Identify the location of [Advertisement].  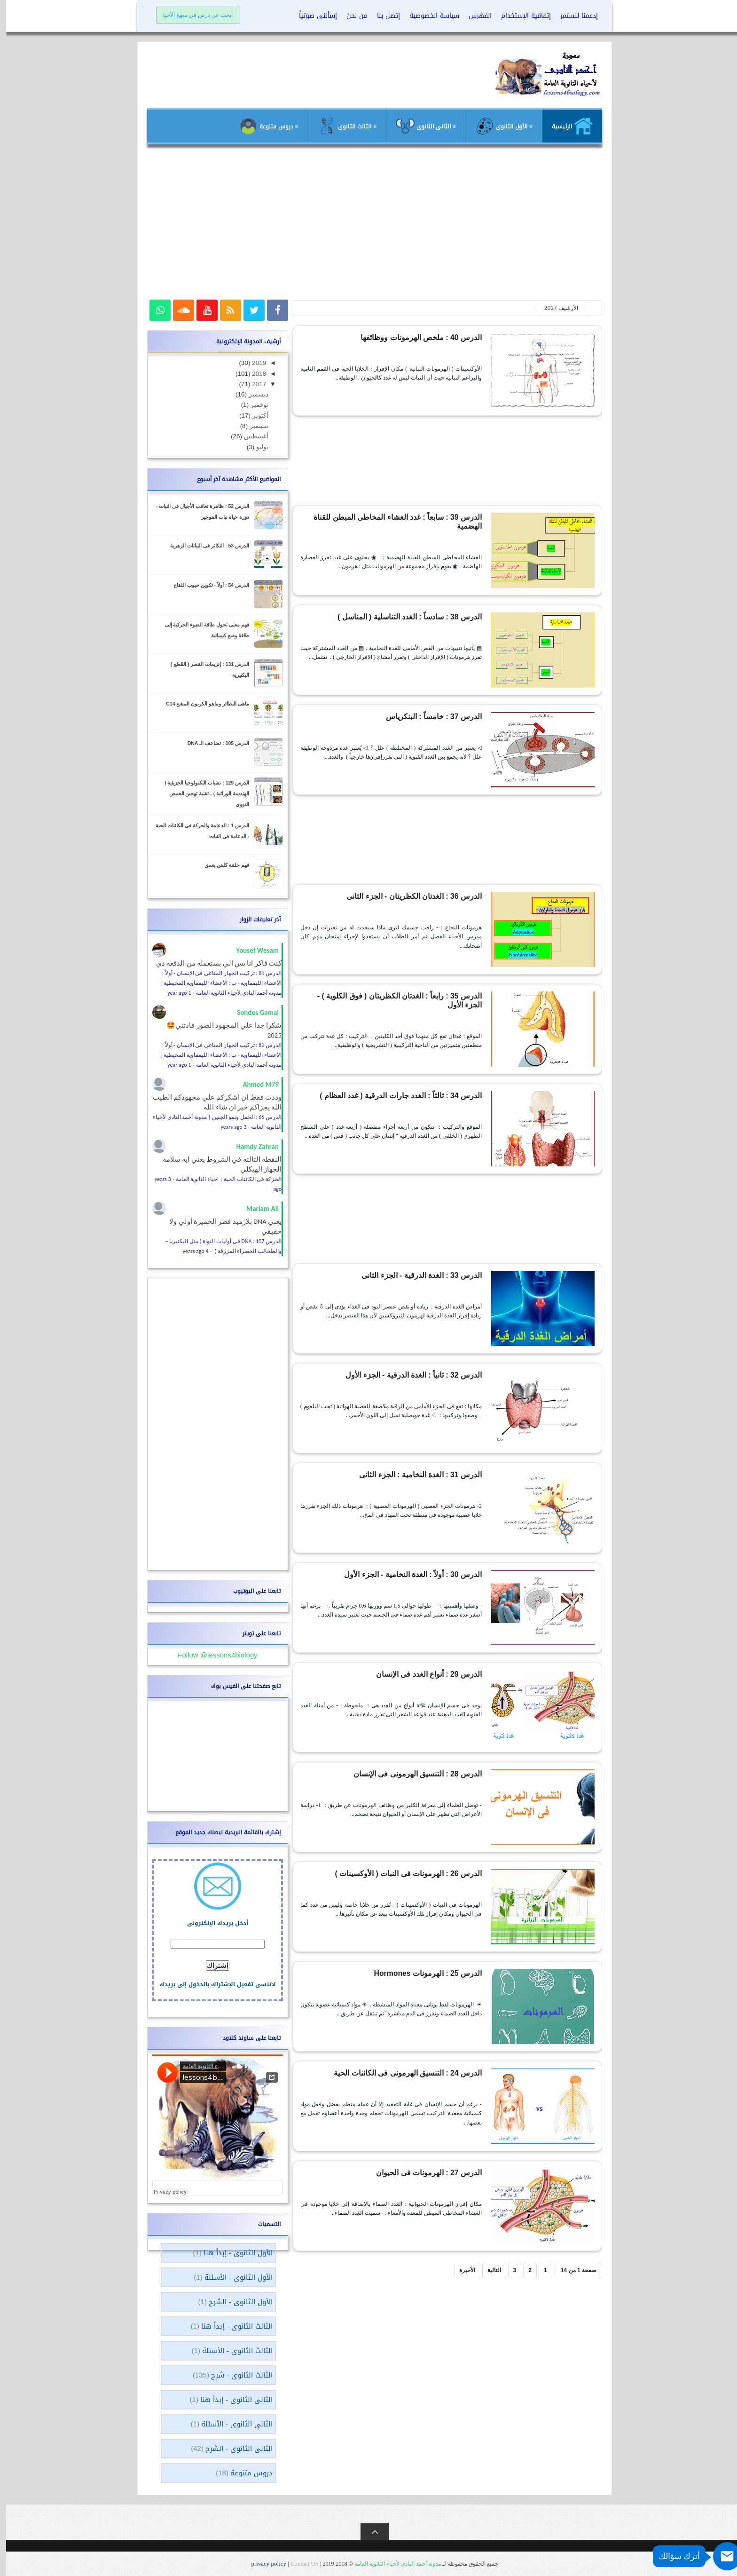
(368, 227).